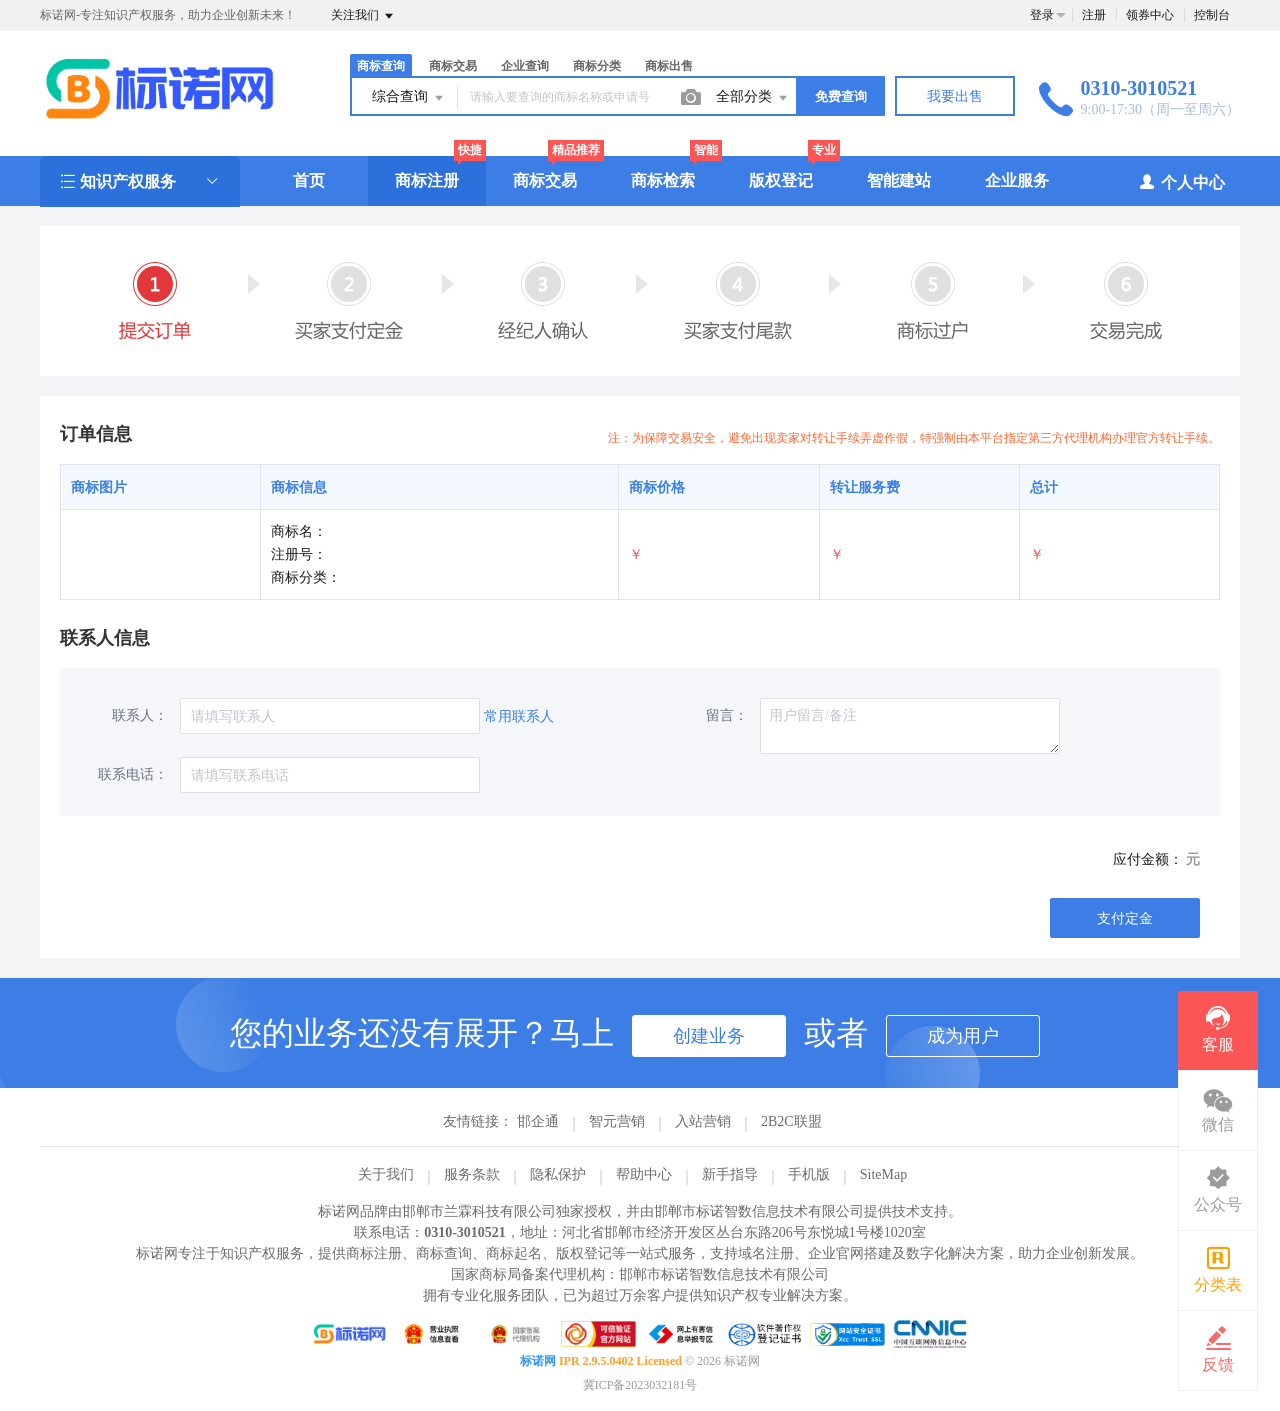  Describe the element at coordinates (669, 66) in the screenshot. I see `商标出售` at that location.